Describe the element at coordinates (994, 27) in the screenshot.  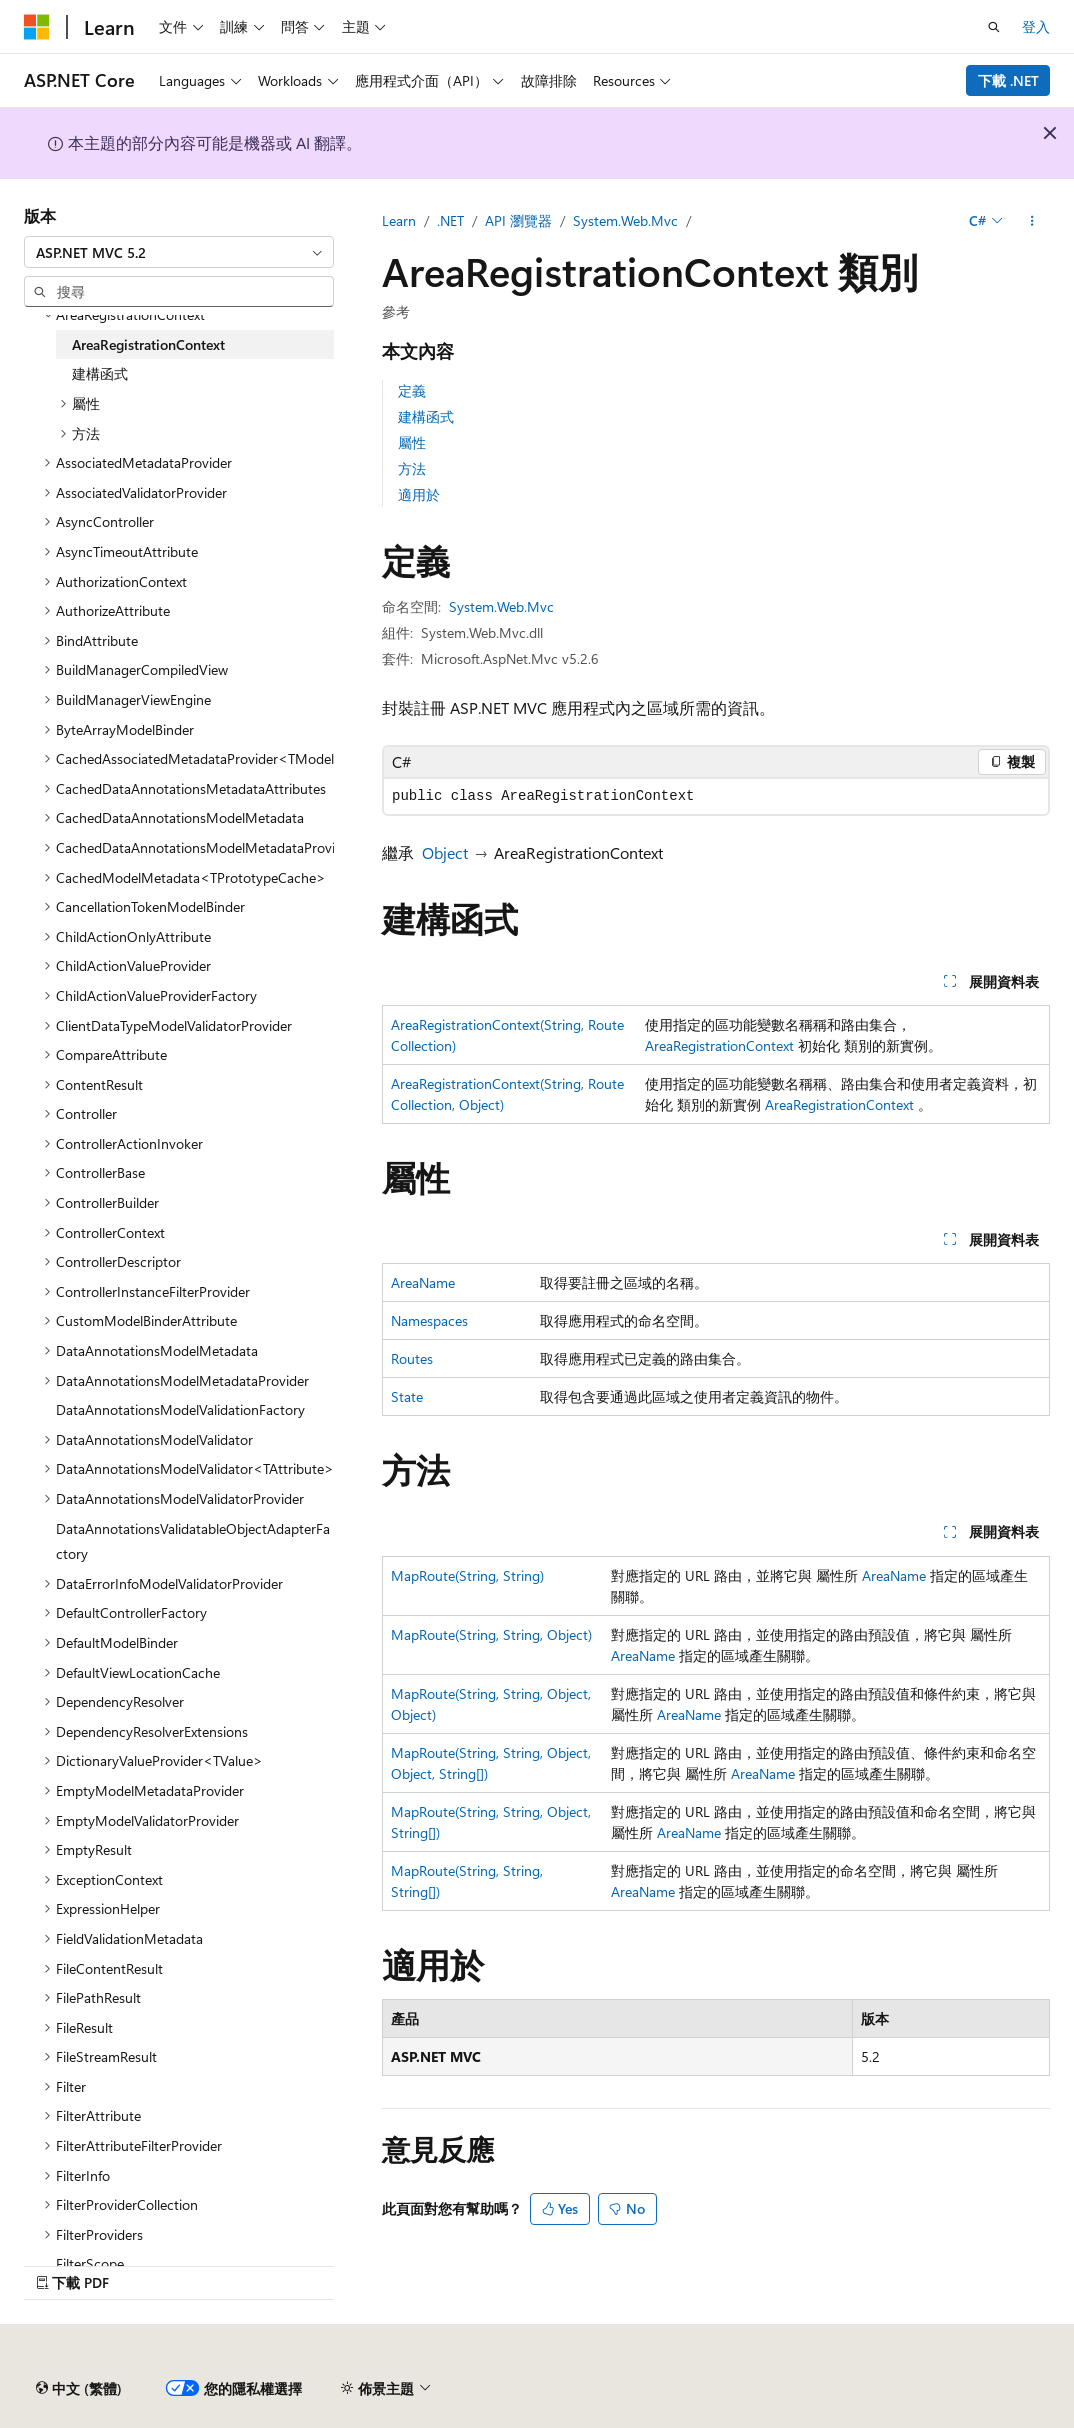
I see `[開啟搜尋]` at that location.